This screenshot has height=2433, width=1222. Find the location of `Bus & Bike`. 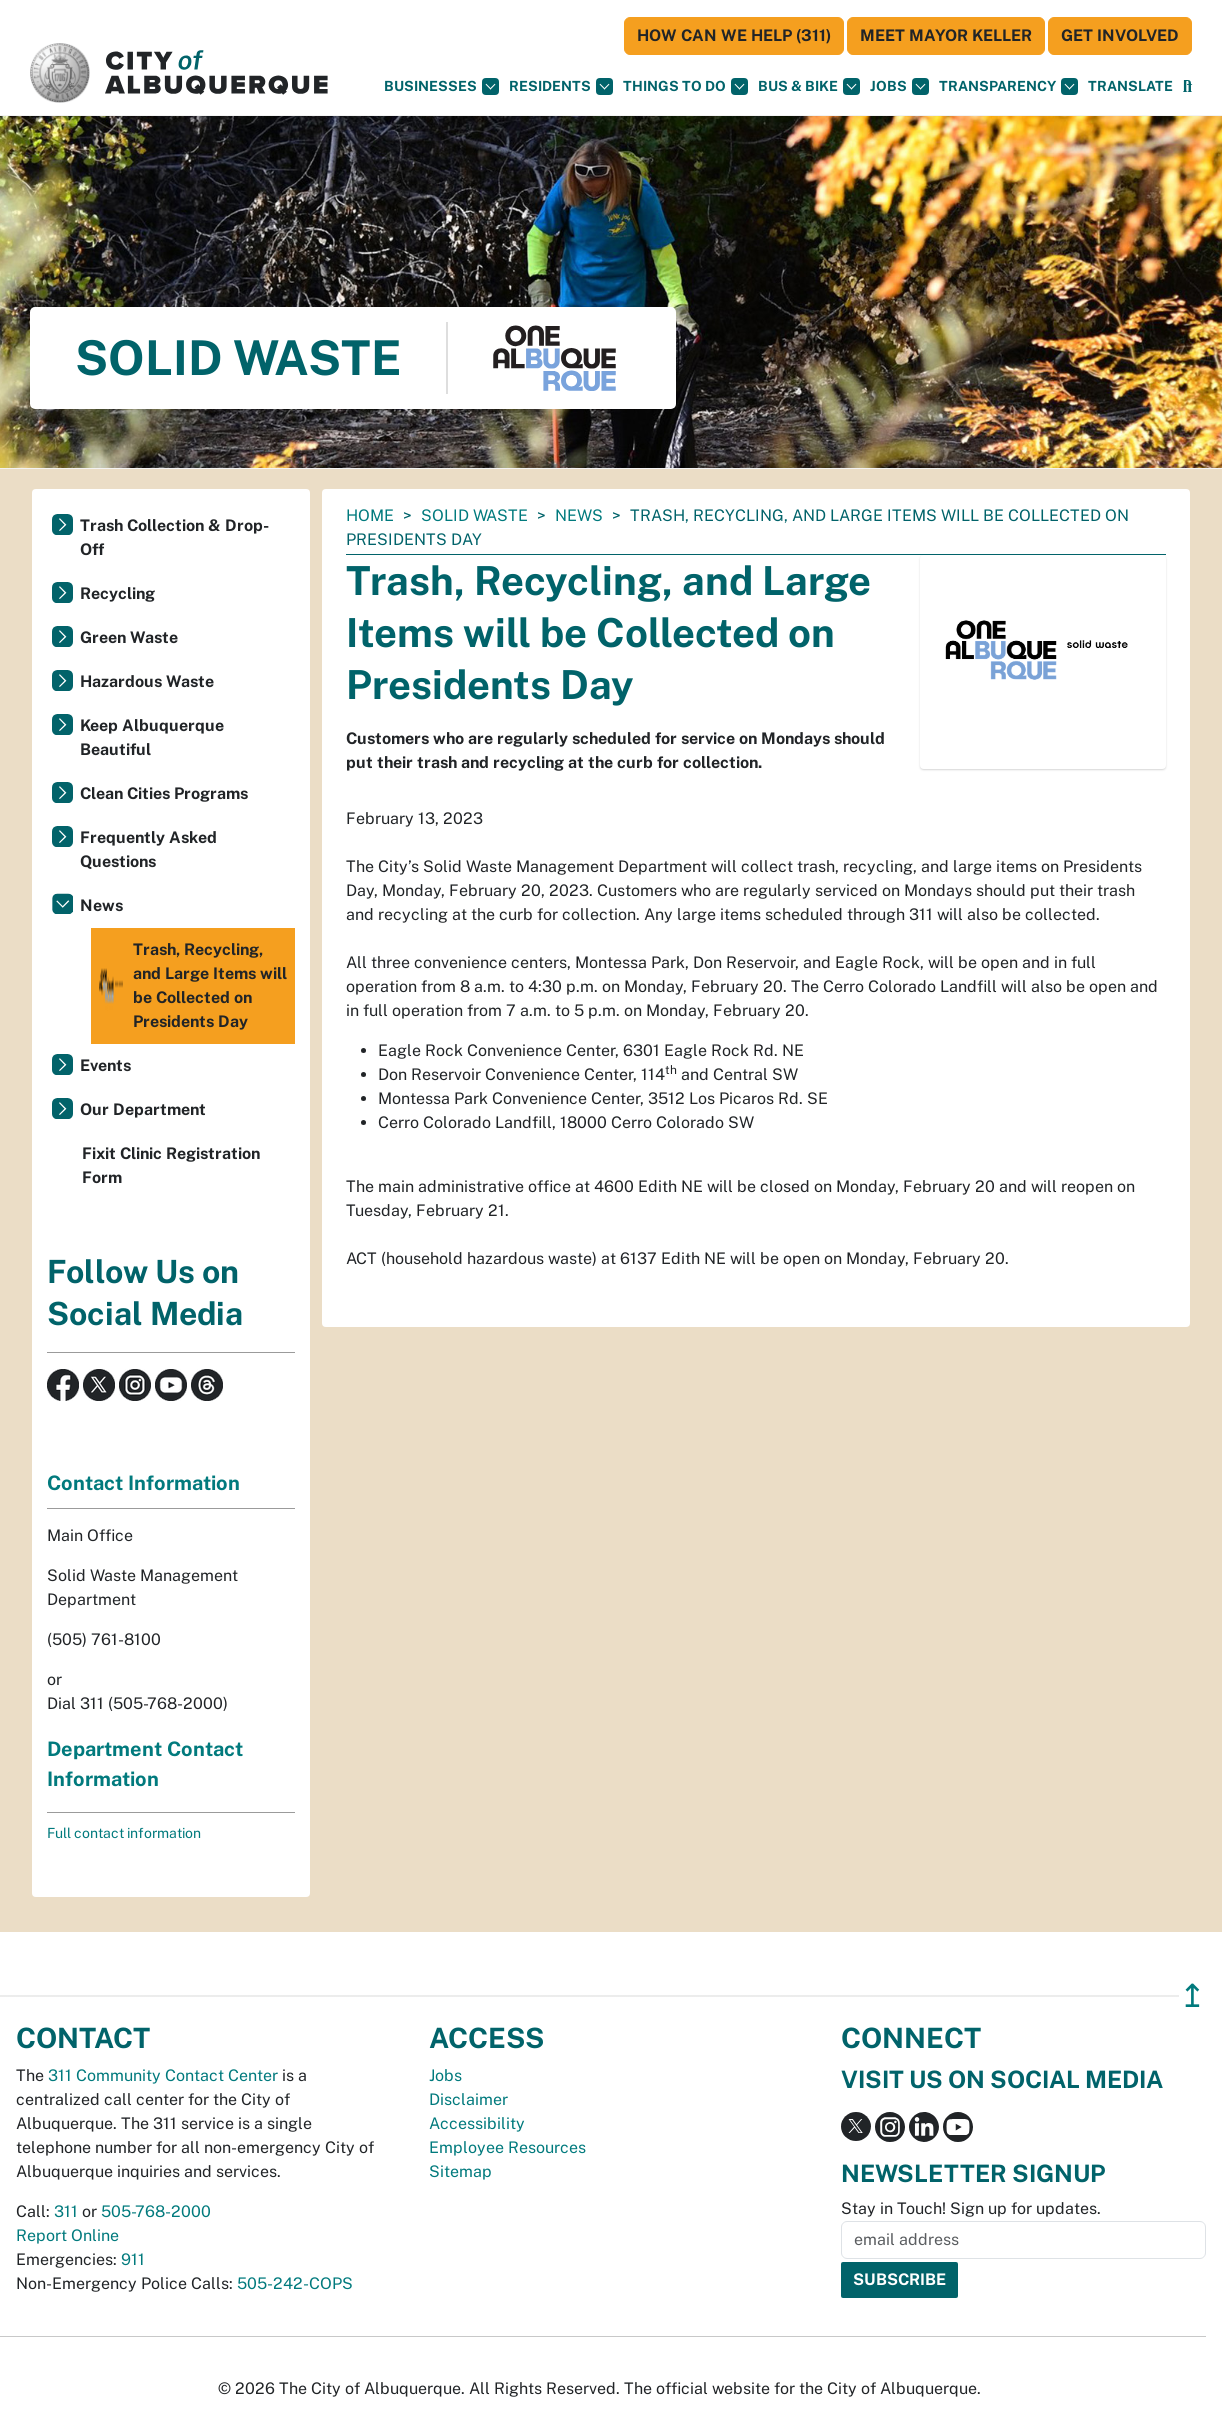

Bus & Bike is located at coordinates (809, 86).